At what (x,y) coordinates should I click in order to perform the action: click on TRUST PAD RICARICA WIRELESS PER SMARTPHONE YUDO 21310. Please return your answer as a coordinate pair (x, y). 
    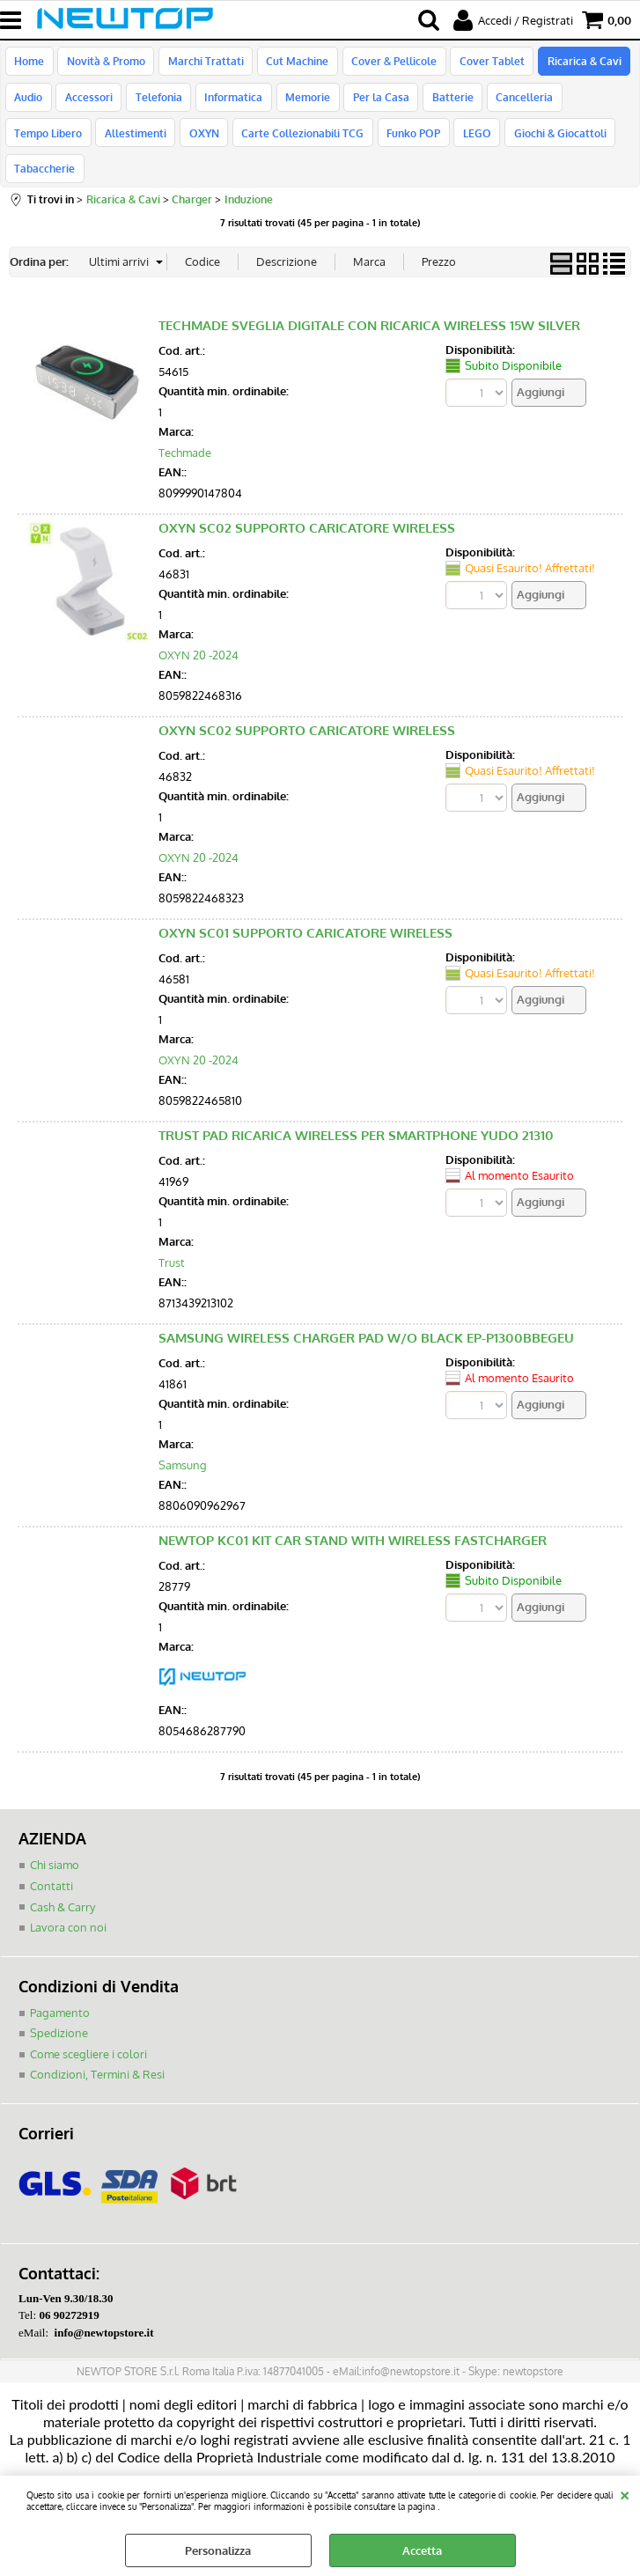
    Looking at the image, I should click on (356, 1115).